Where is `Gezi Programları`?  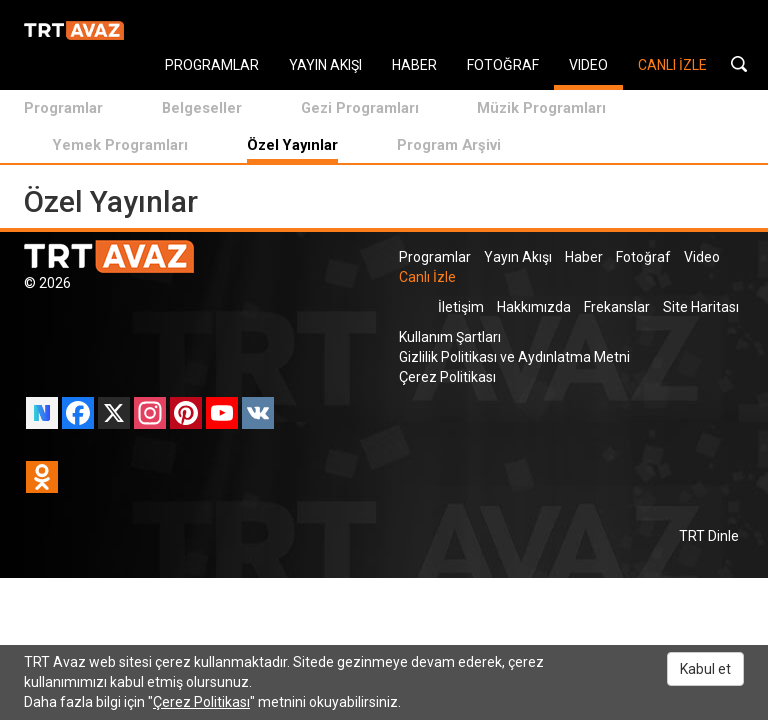 Gezi Programları is located at coordinates (360, 108).